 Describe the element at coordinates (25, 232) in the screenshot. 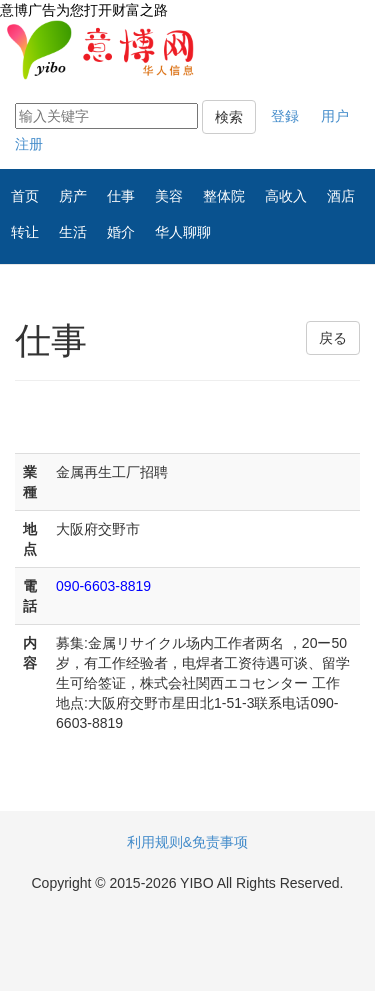

I see `转让` at that location.